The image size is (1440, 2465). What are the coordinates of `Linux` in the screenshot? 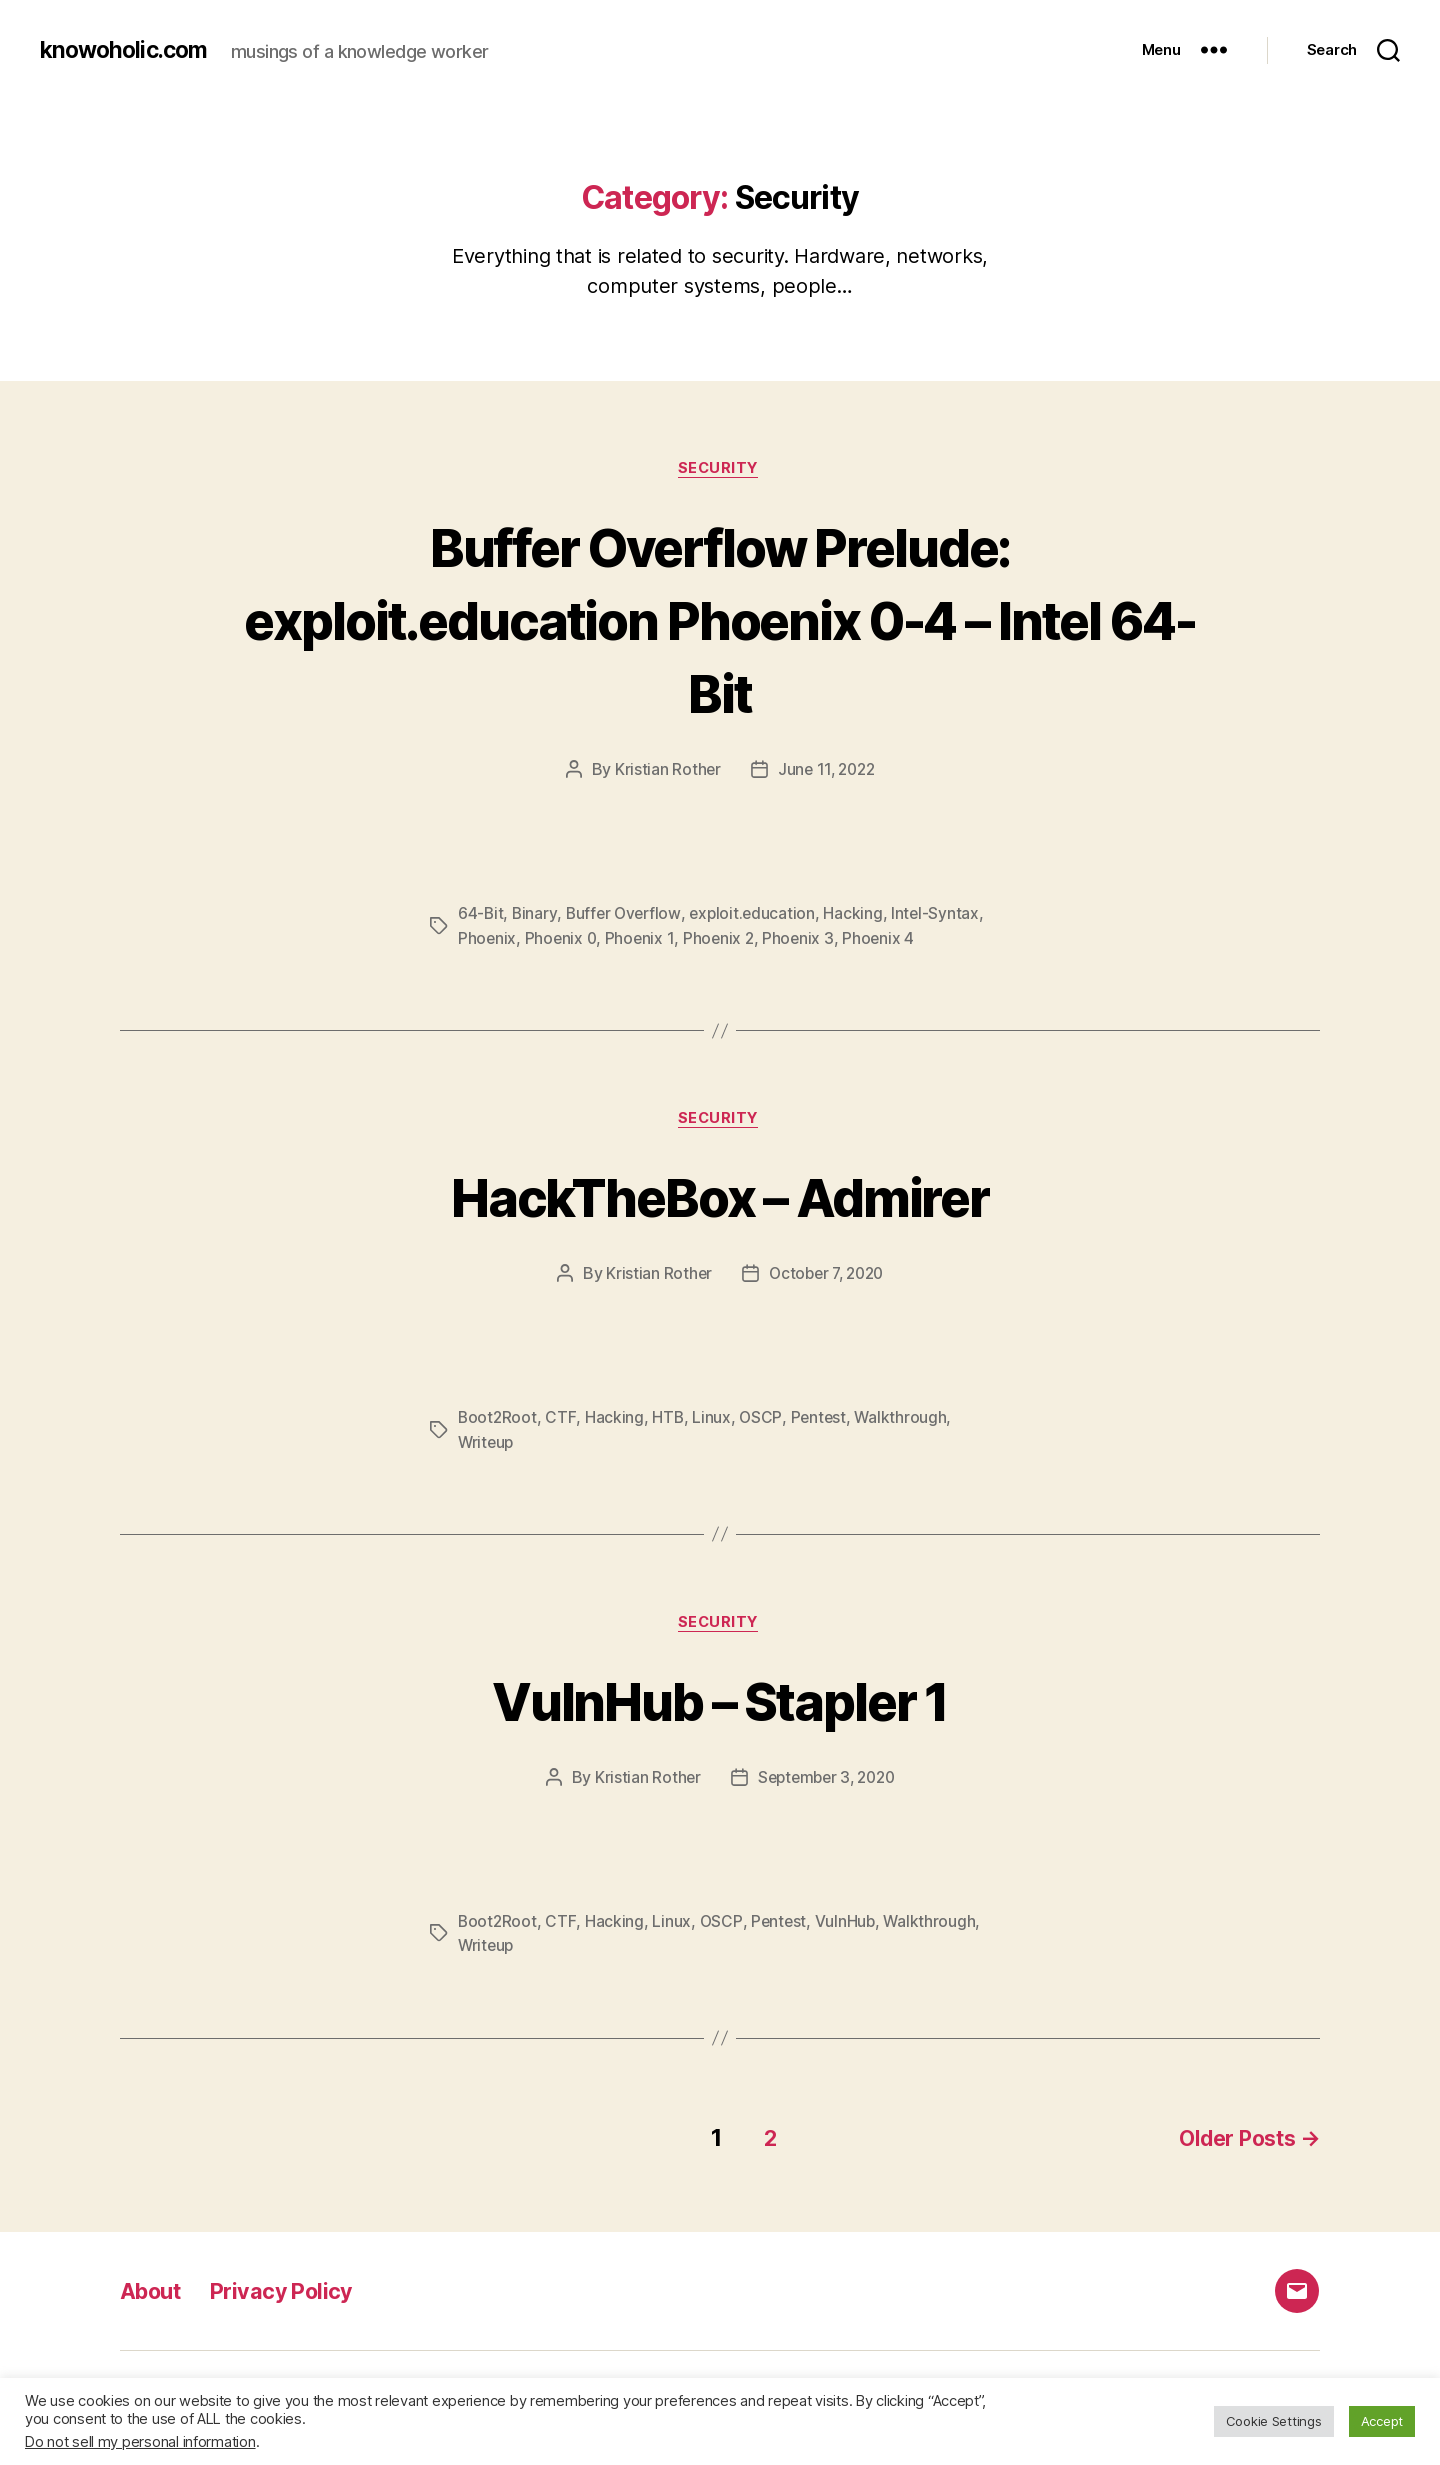 It's located at (713, 1421).